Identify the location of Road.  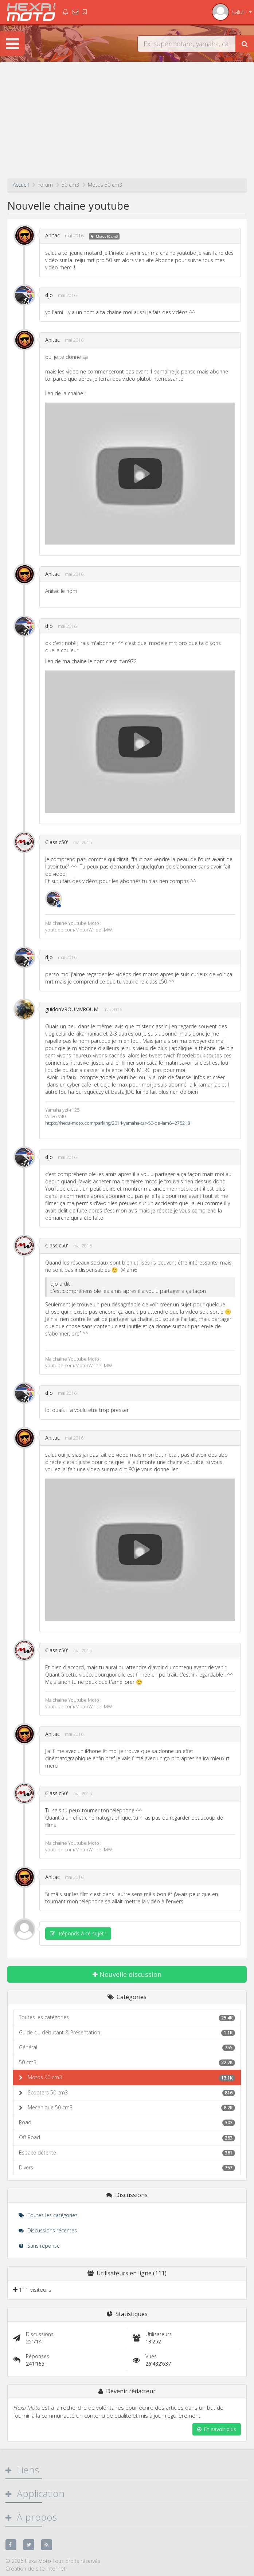
(127, 2122).